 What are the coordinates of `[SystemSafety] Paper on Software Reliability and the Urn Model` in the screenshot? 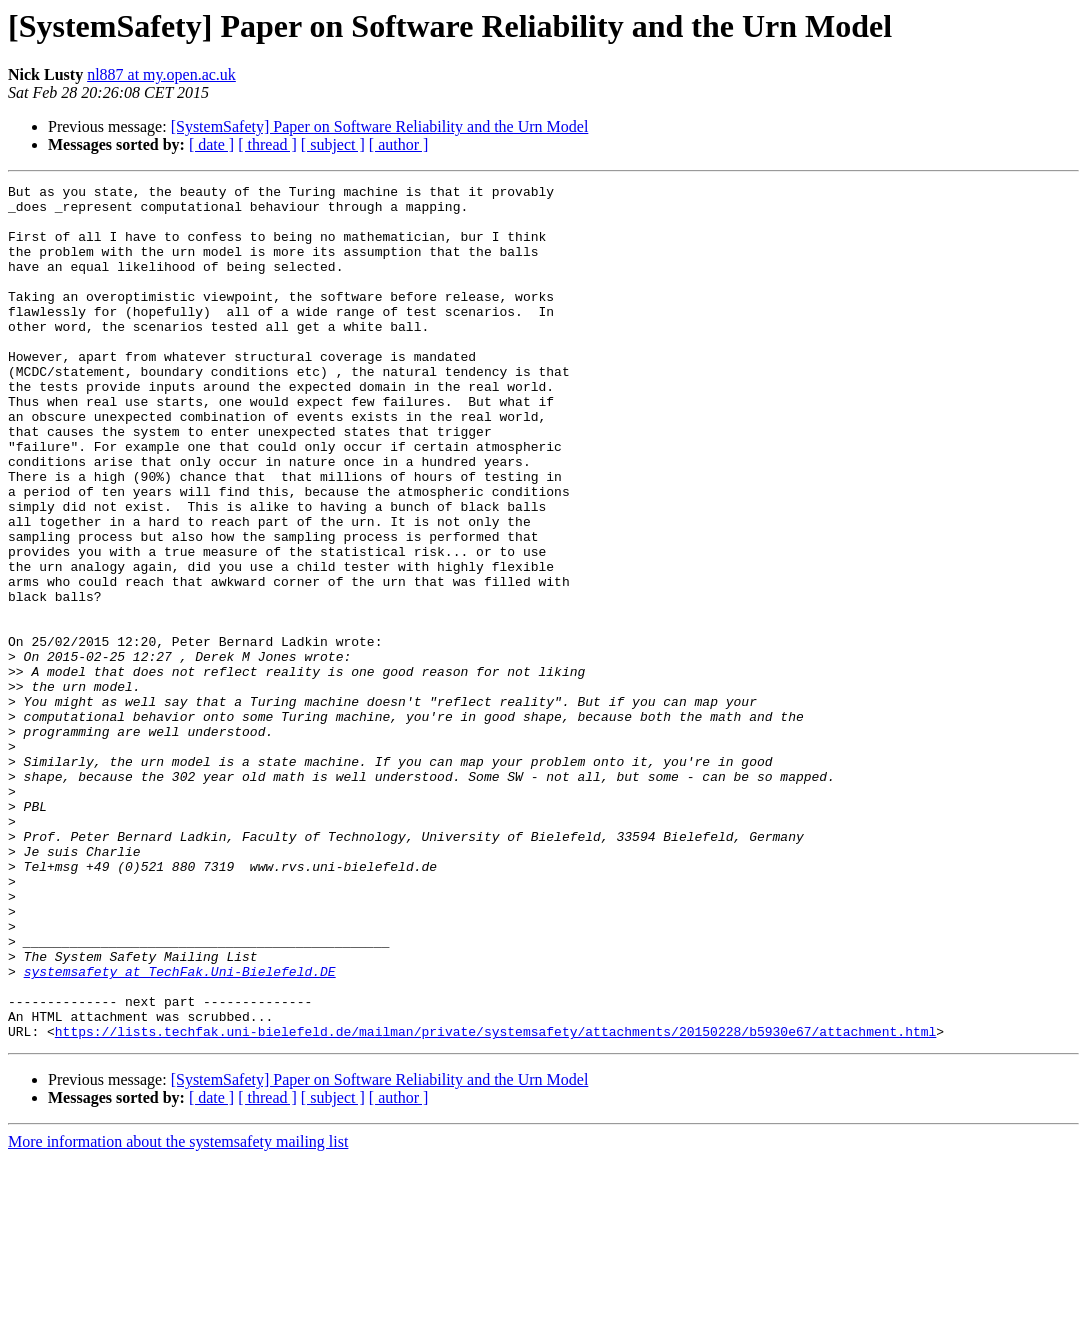 It's located at (380, 126).